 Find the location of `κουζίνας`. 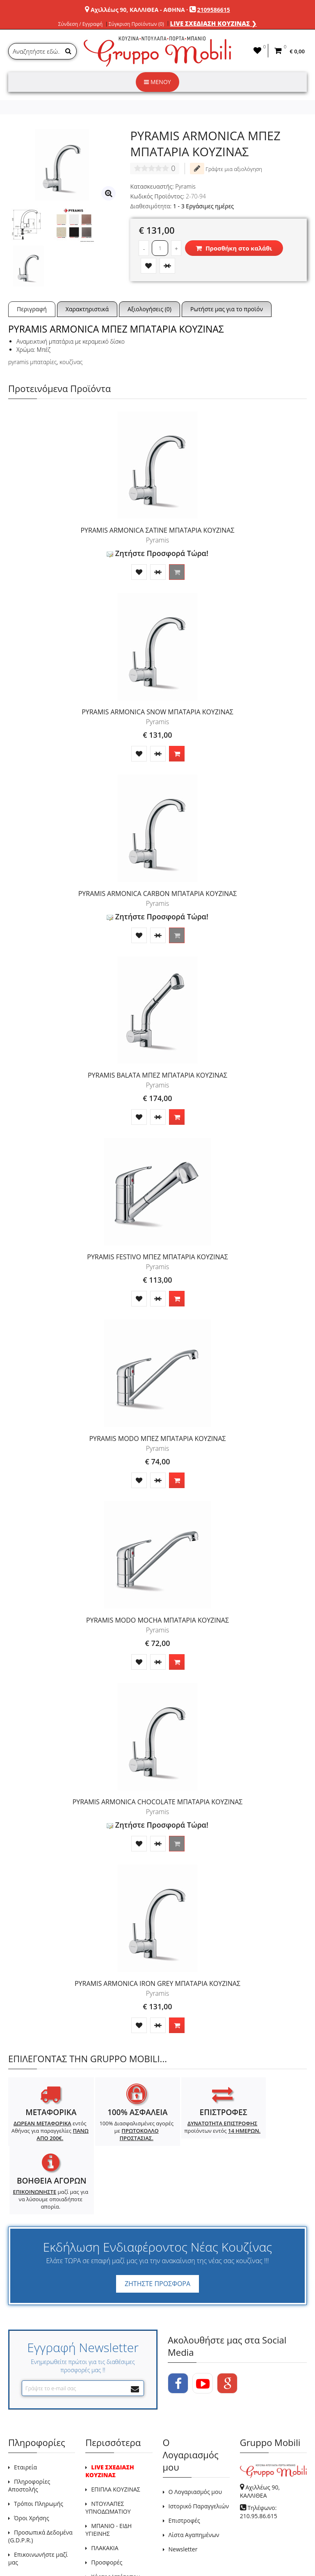

κουζίνας is located at coordinates (70, 362).